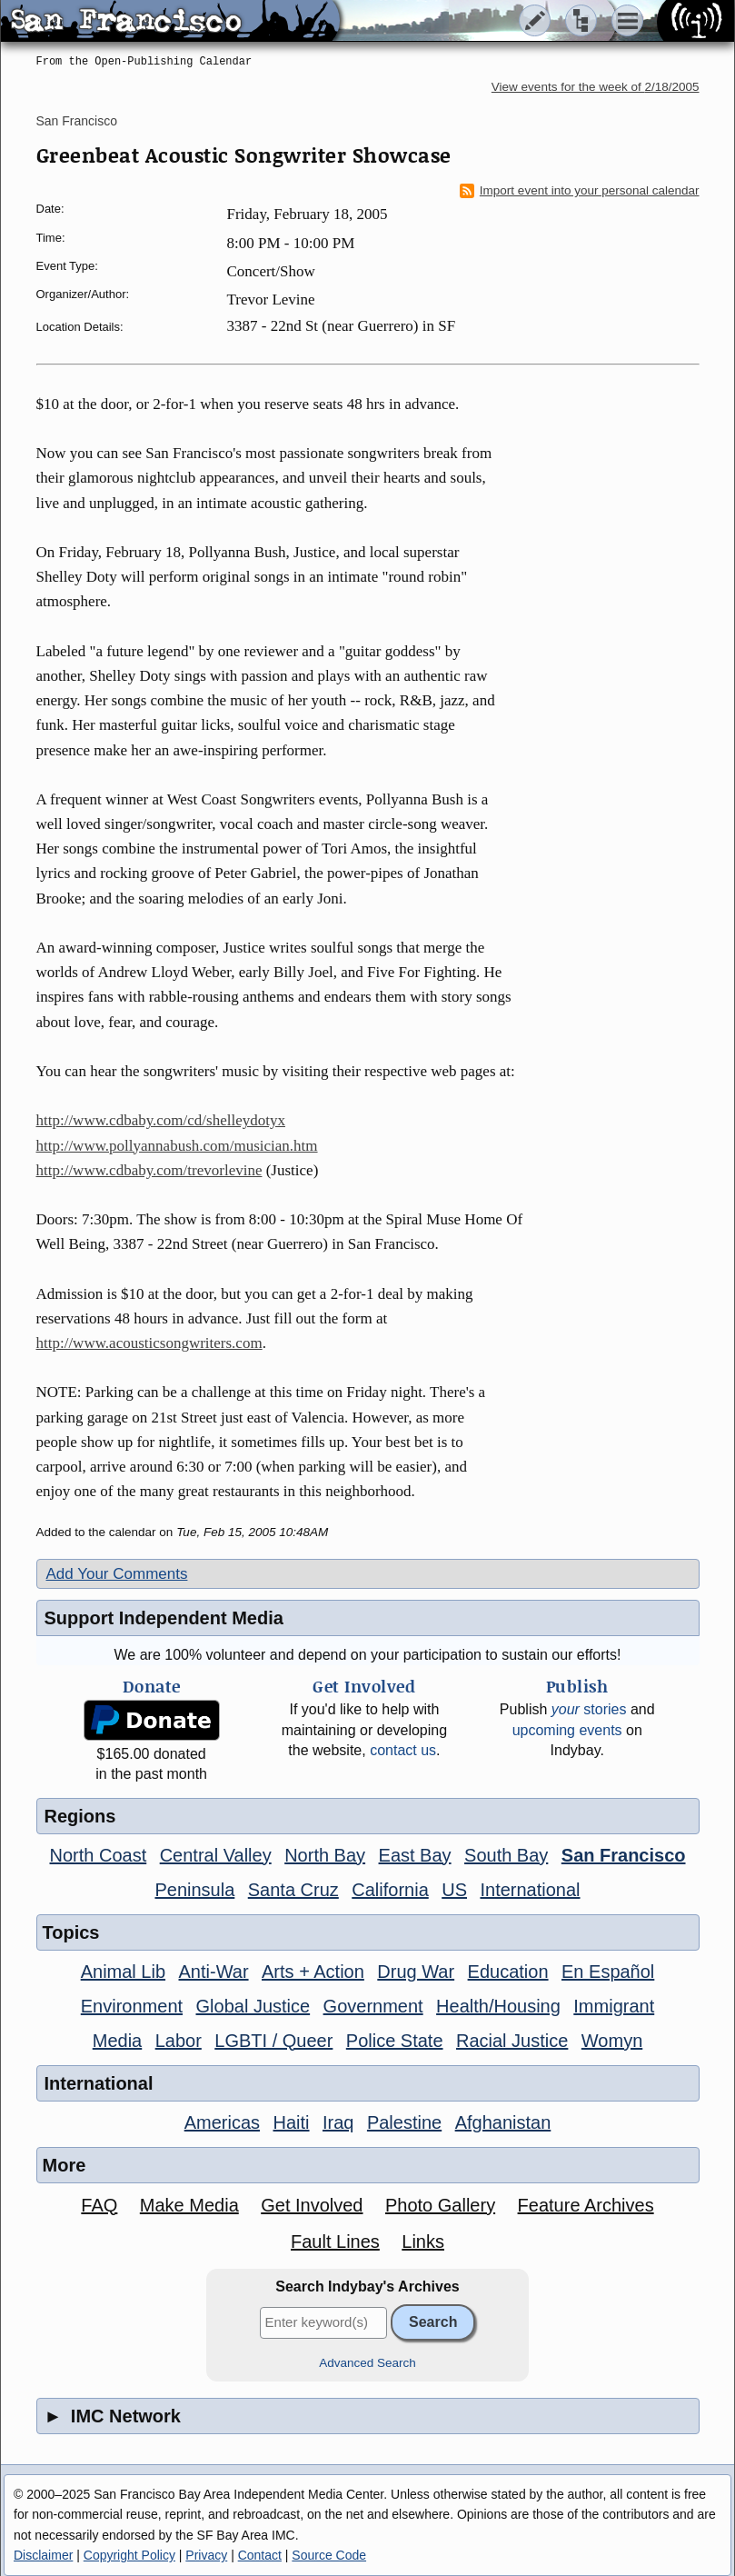 The image size is (735, 2576). What do you see at coordinates (117, 1574) in the screenshot?
I see `Add Your Comments` at bounding box center [117, 1574].